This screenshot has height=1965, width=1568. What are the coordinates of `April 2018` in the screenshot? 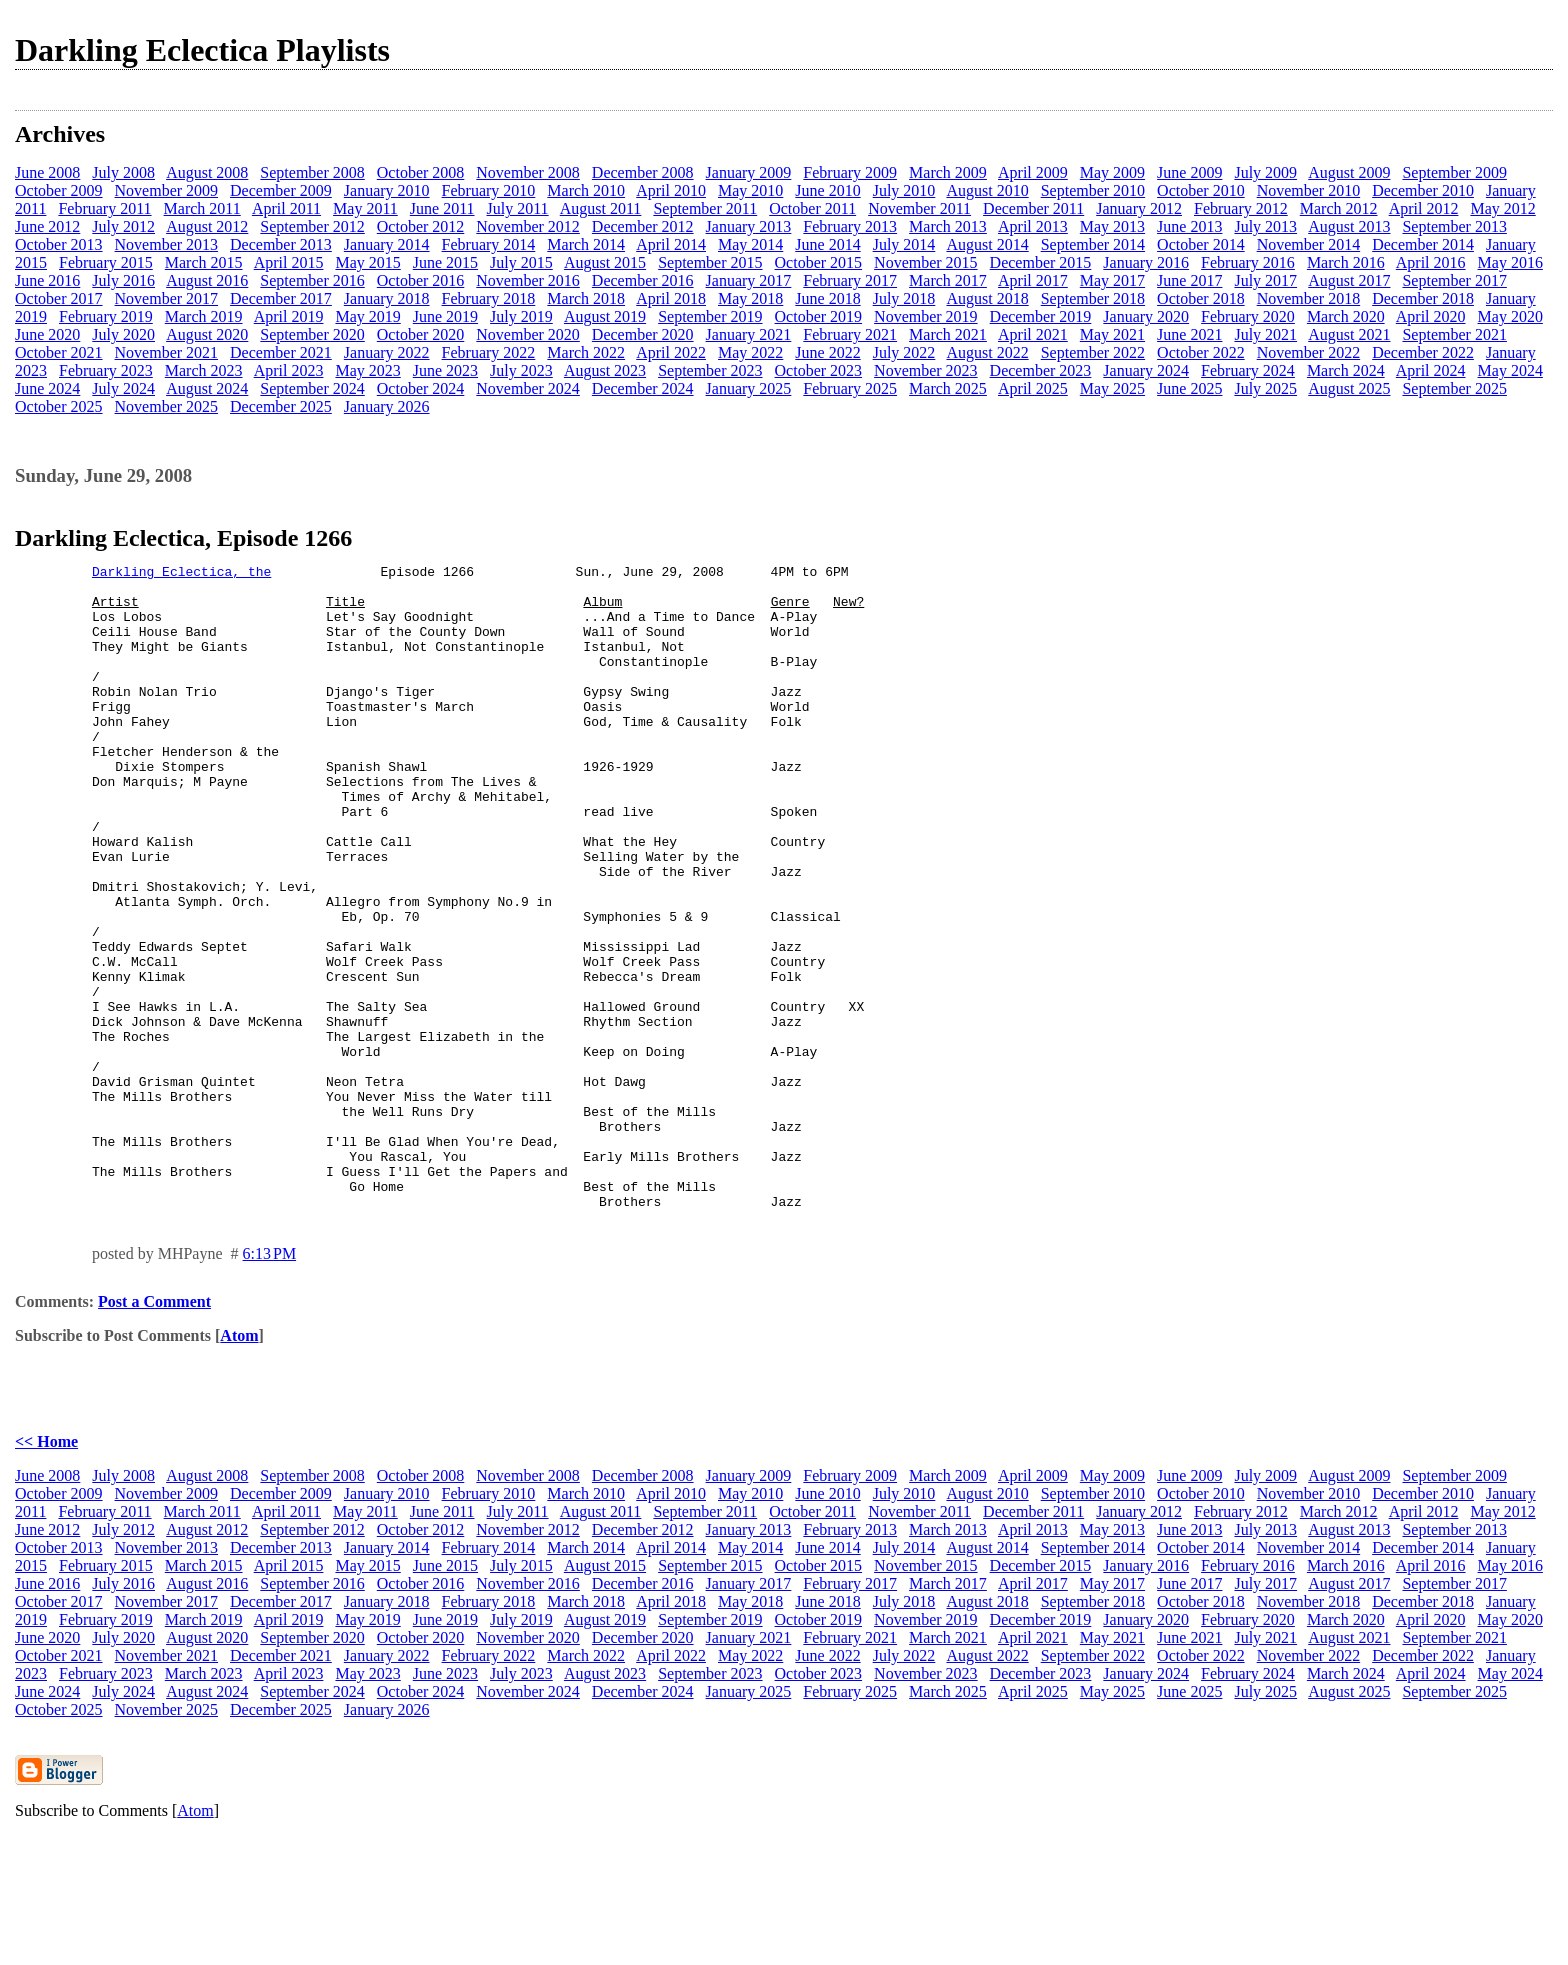 It's located at (671, 298).